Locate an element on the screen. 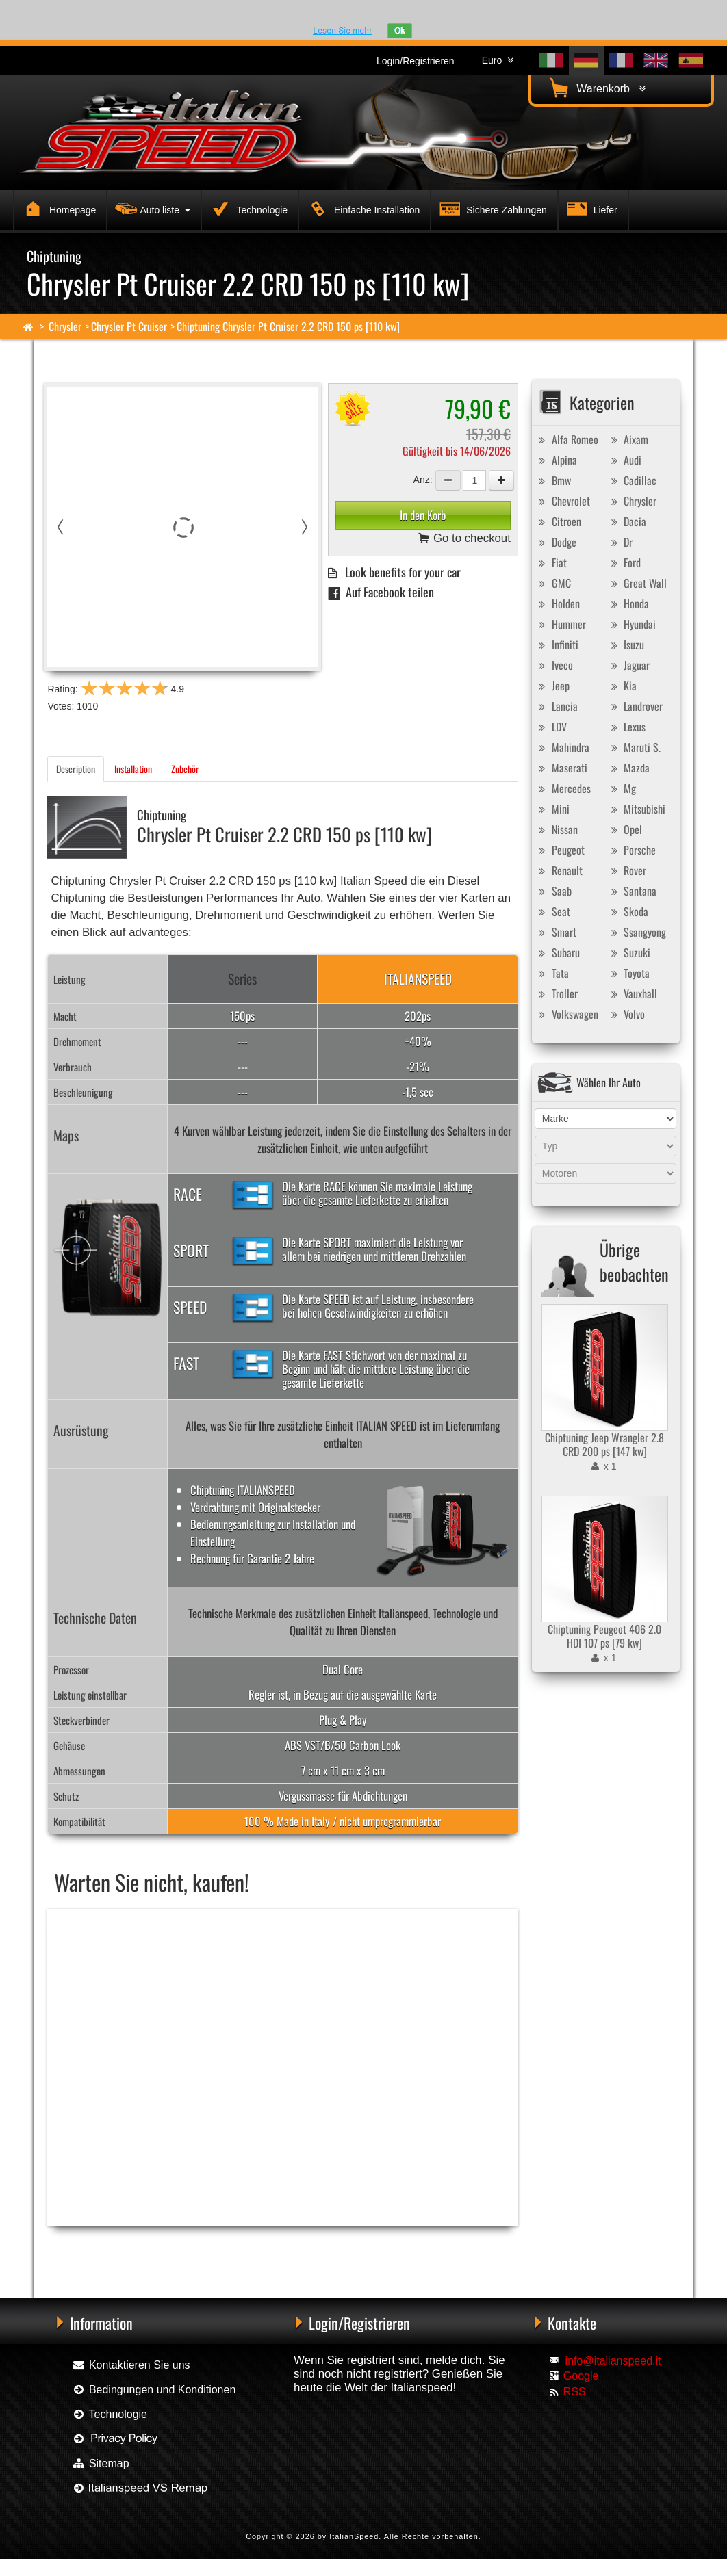  Maruti S. is located at coordinates (634, 747).